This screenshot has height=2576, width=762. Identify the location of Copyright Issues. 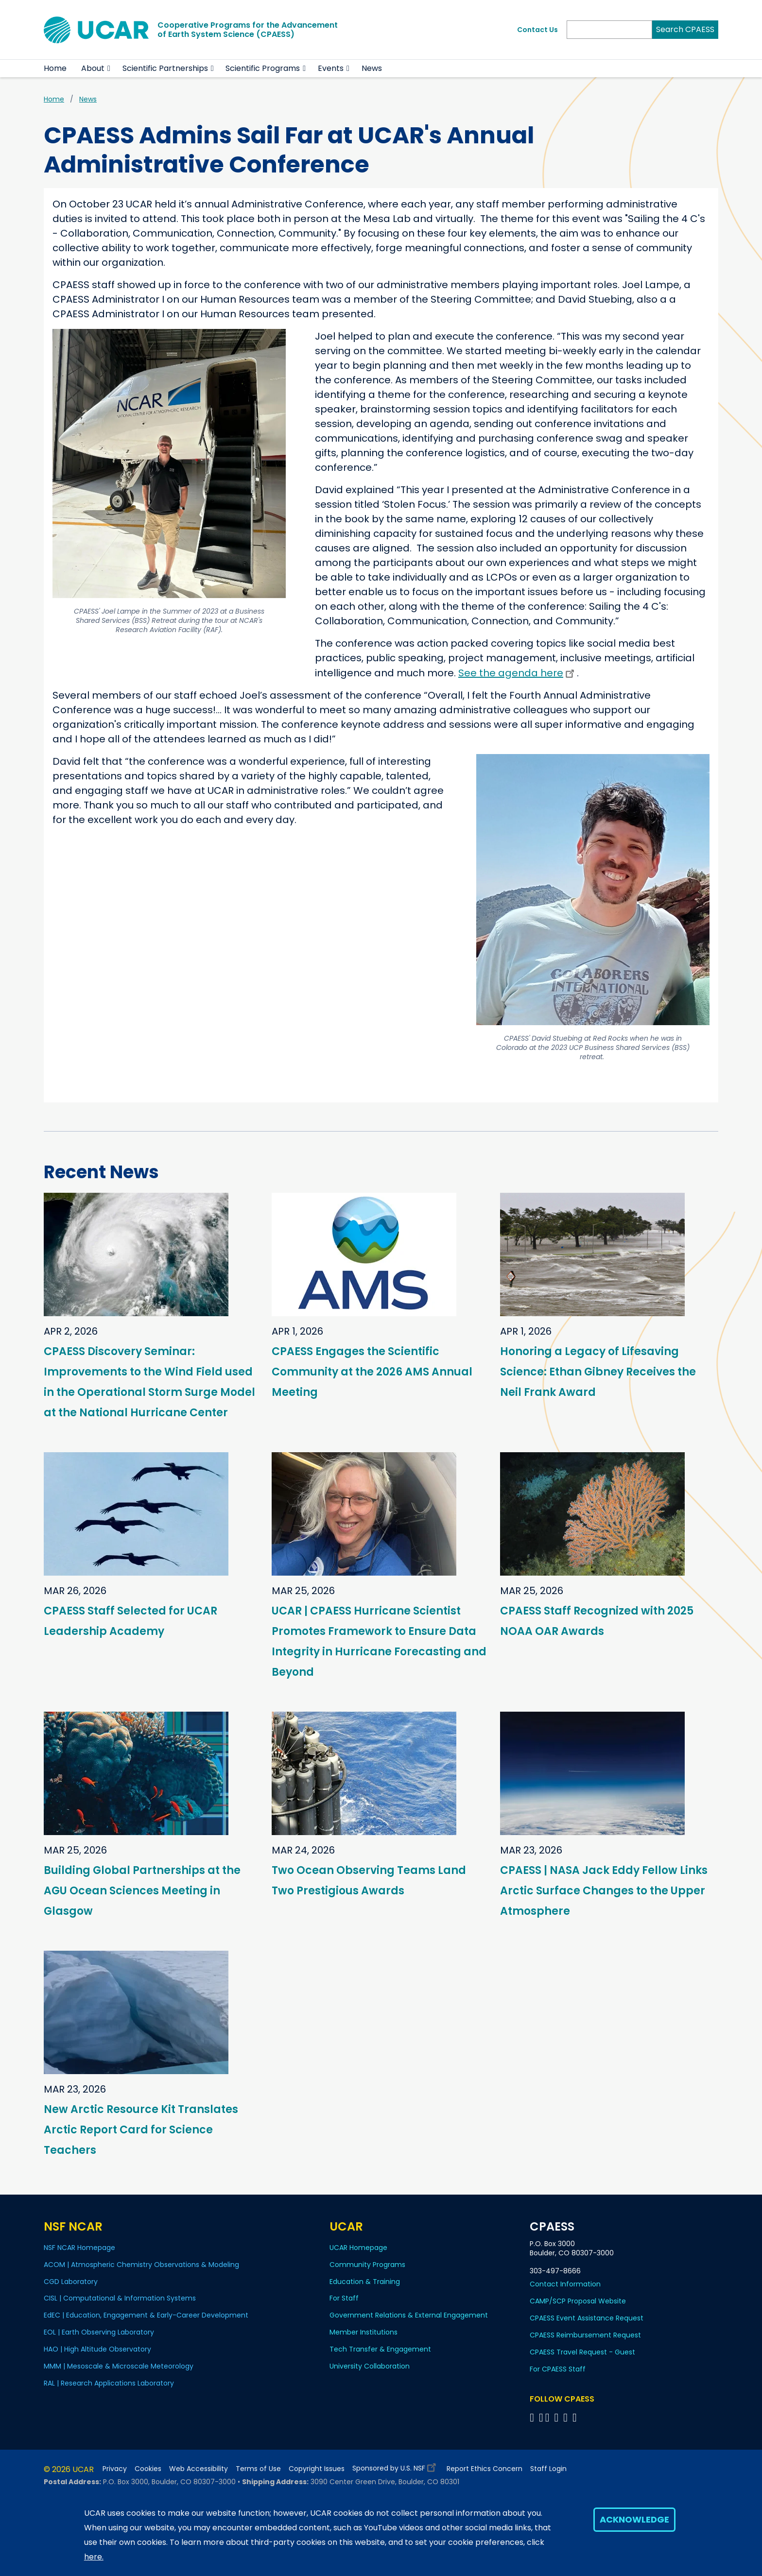
(317, 2468).